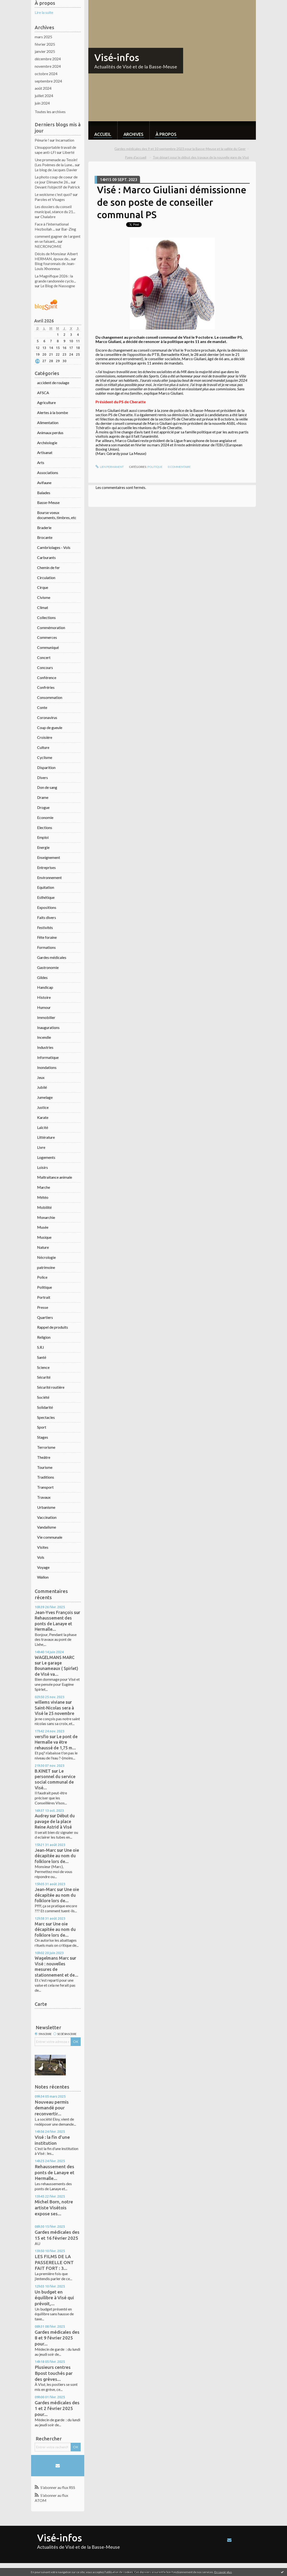 The width and height of the screenshot is (287, 2576). What do you see at coordinates (52, 1958) in the screenshot?
I see `Wagelmans Marc` at bounding box center [52, 1958].